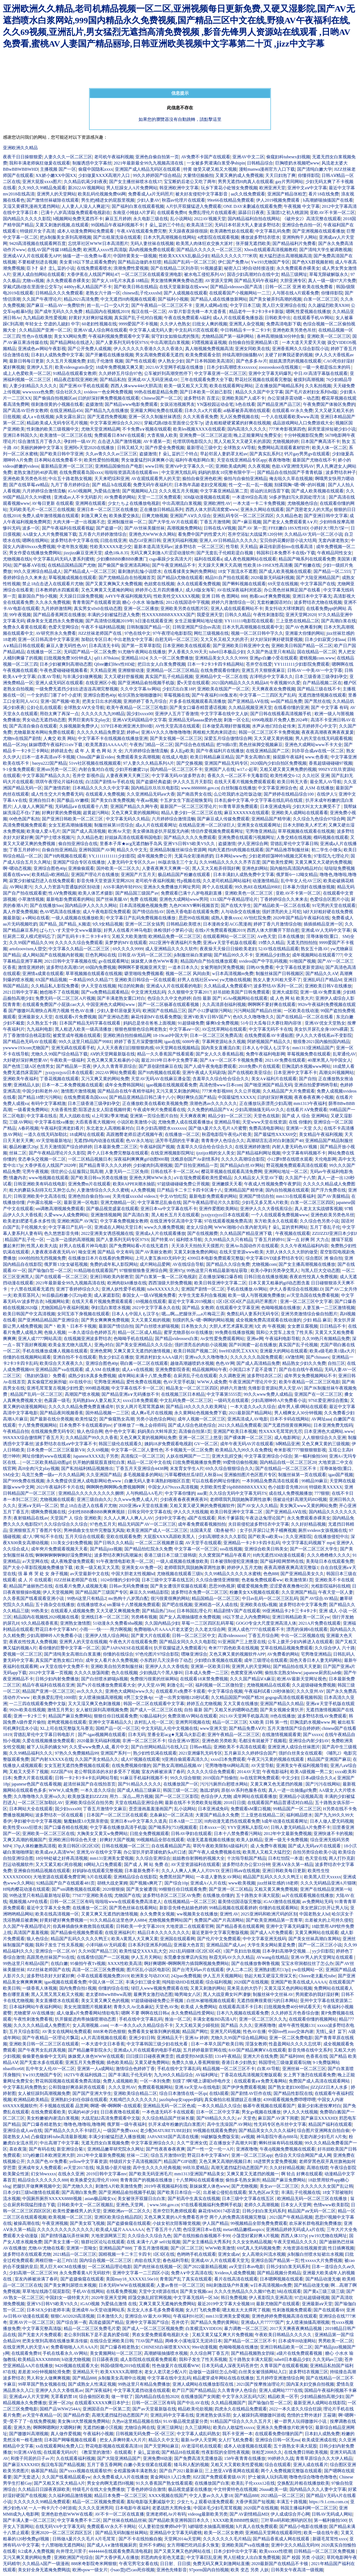  Describe the element at coordinates (312, 1202) in the screenshot. I see `白浆一区二区三区四区` at that location.